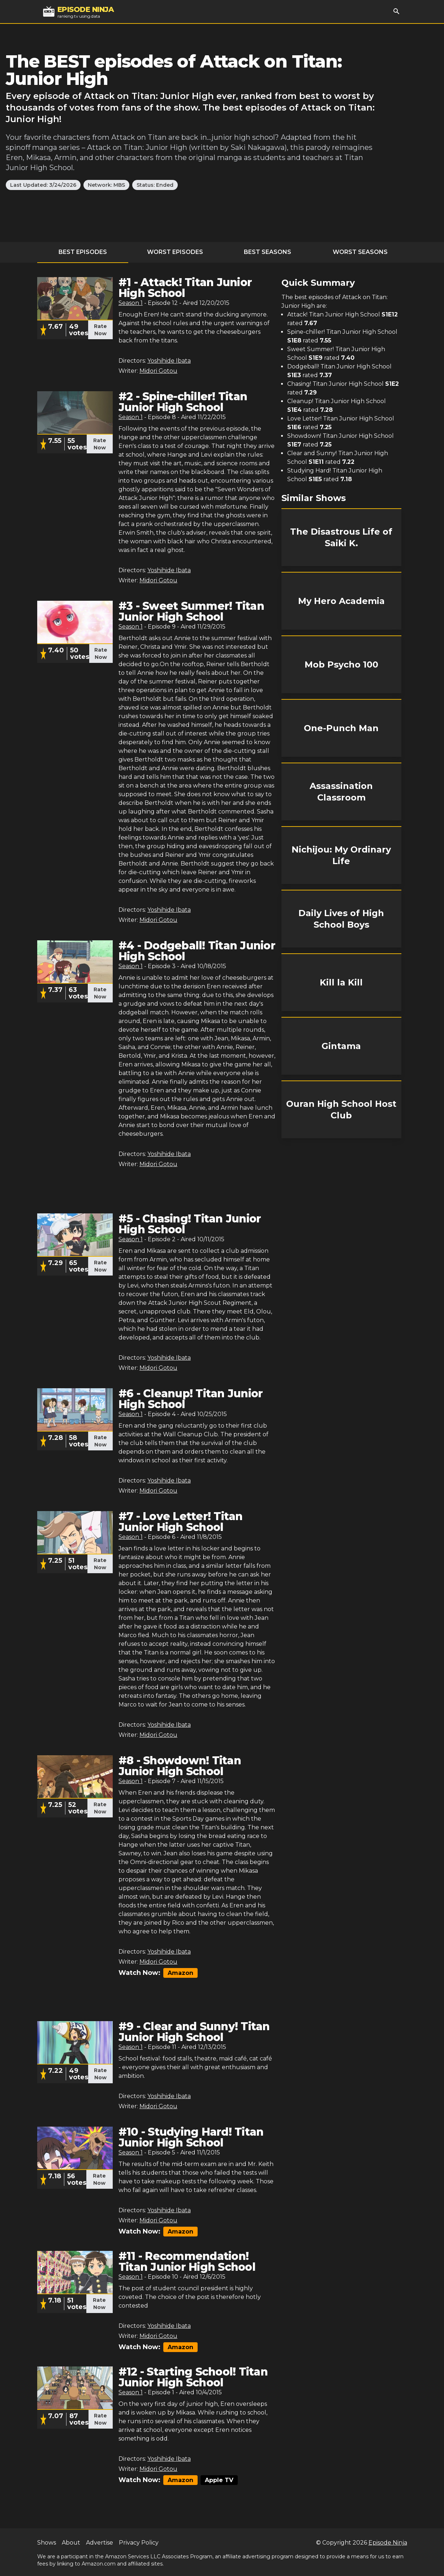 The image size is (444, 2576). Describe the element at coordinates (83, 252) in the screenshot. I see `Best Episodes` at that location.